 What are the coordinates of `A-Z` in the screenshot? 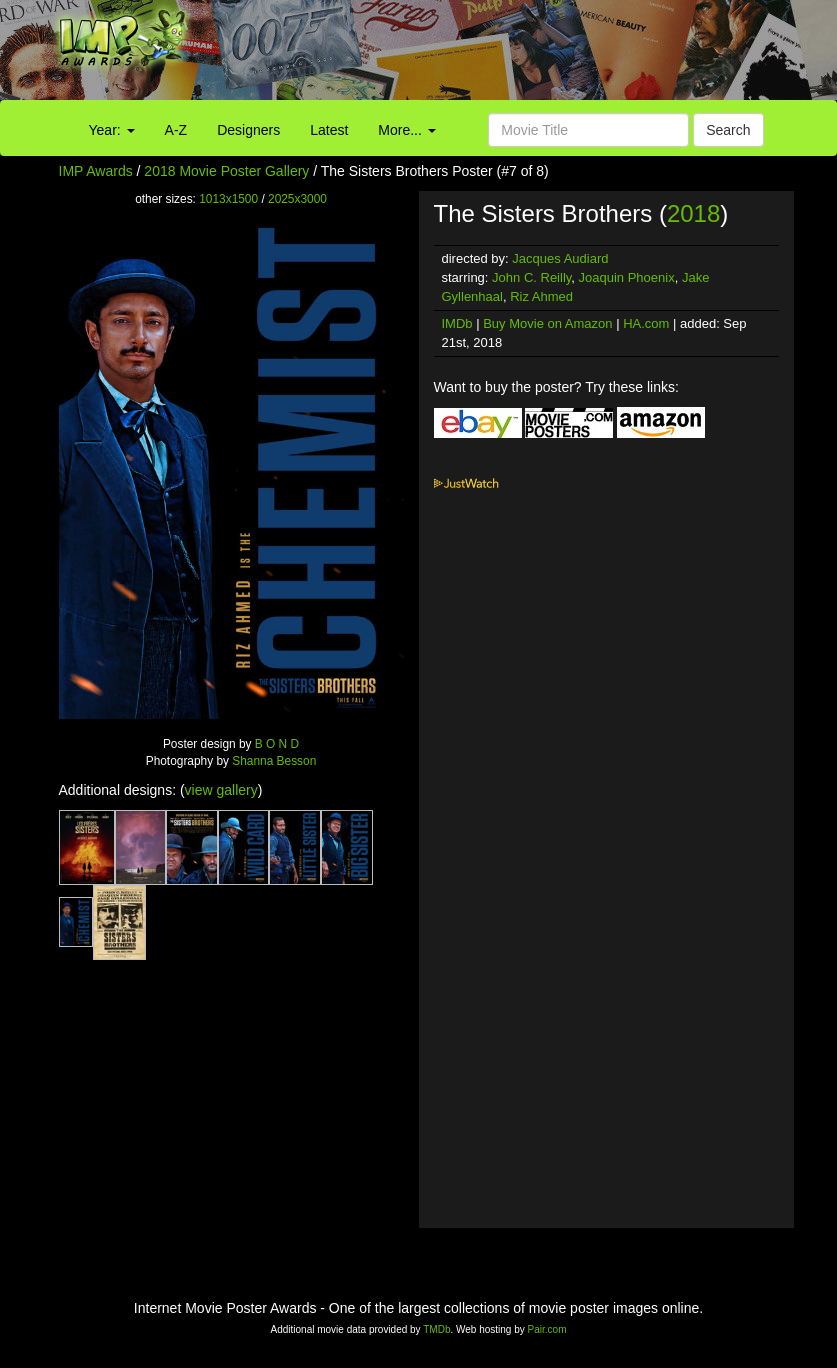 It's located at (176, 130).